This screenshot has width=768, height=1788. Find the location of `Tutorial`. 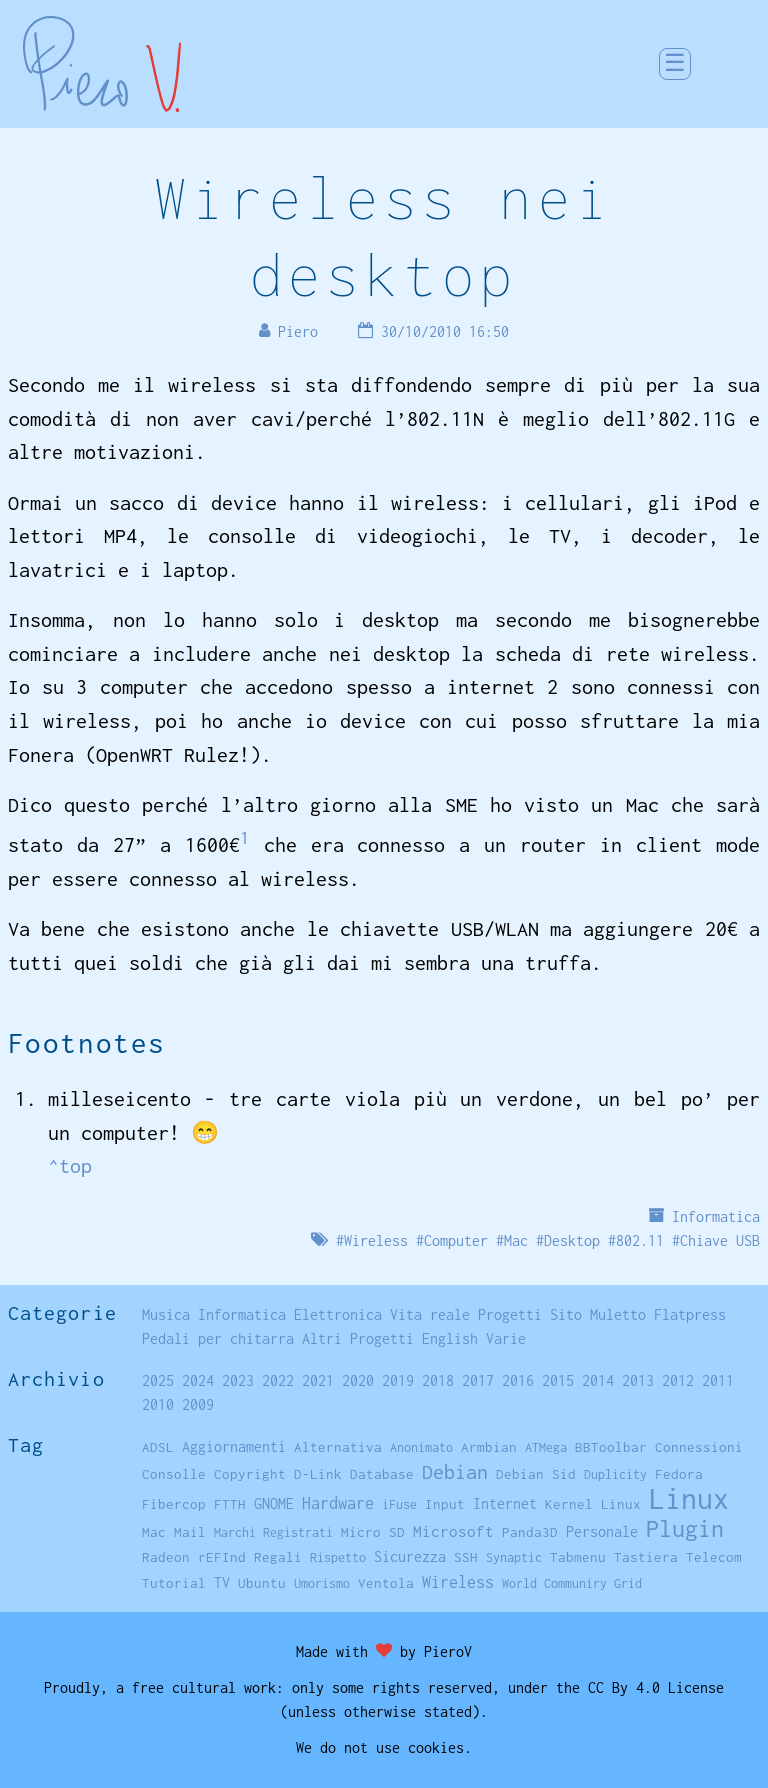

Tutorial is located at coordinates (174, 1583).